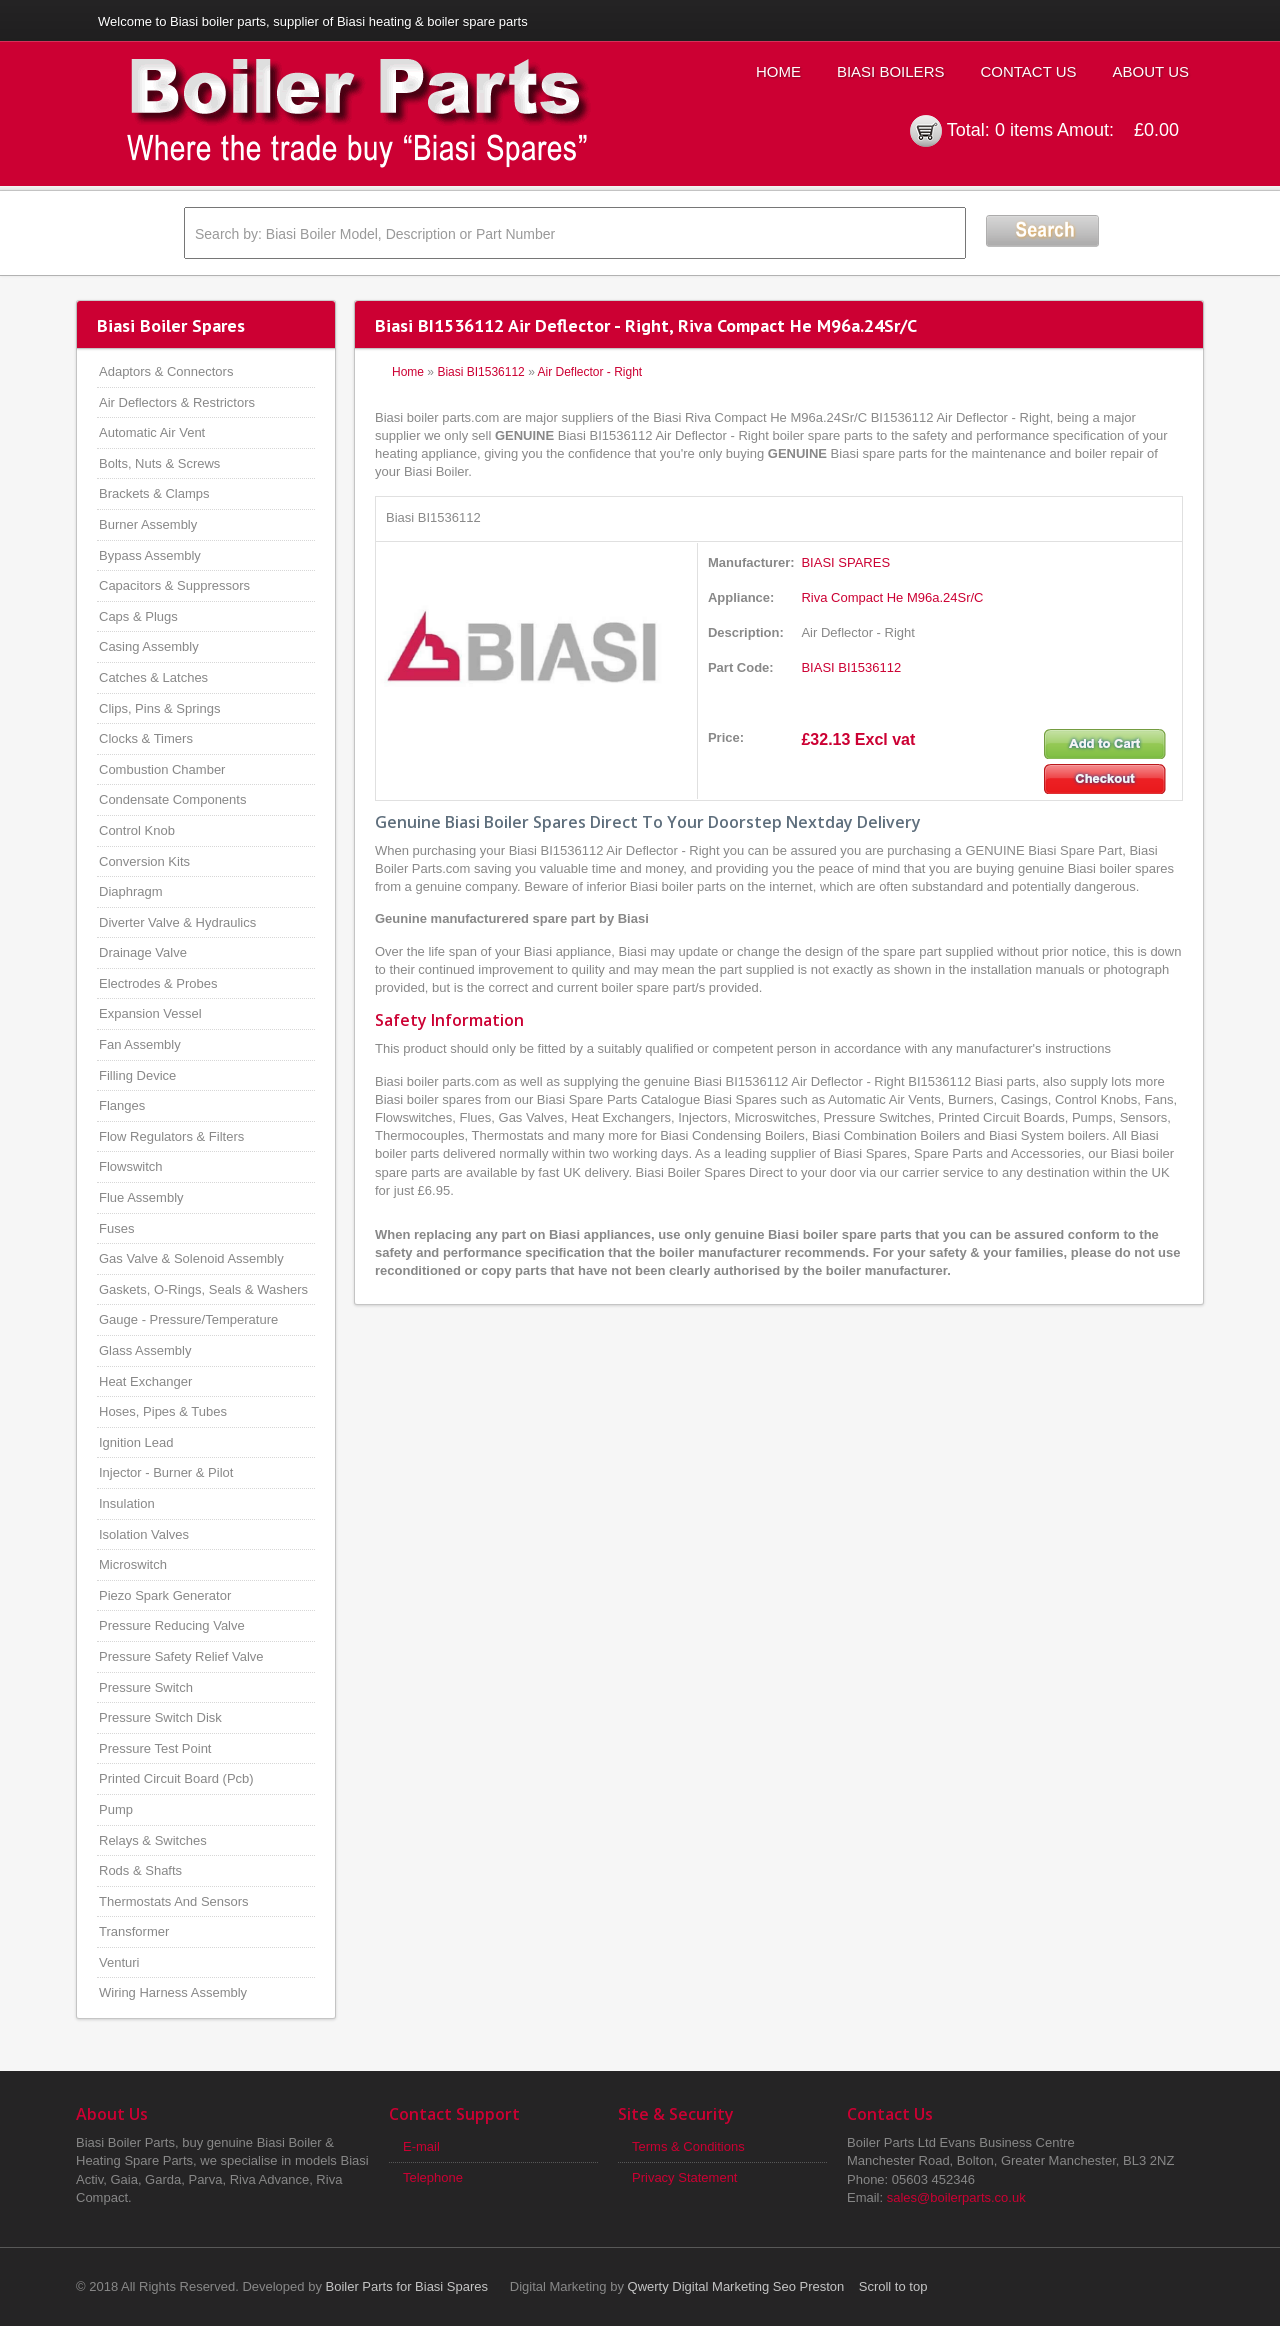 Image resolution: width=1280 pixels, height=2326 pixels. What do you see at coordinates (146, 738) in the screenshot?
I see `Clocks & Timers` at bounding box center [146, 738].